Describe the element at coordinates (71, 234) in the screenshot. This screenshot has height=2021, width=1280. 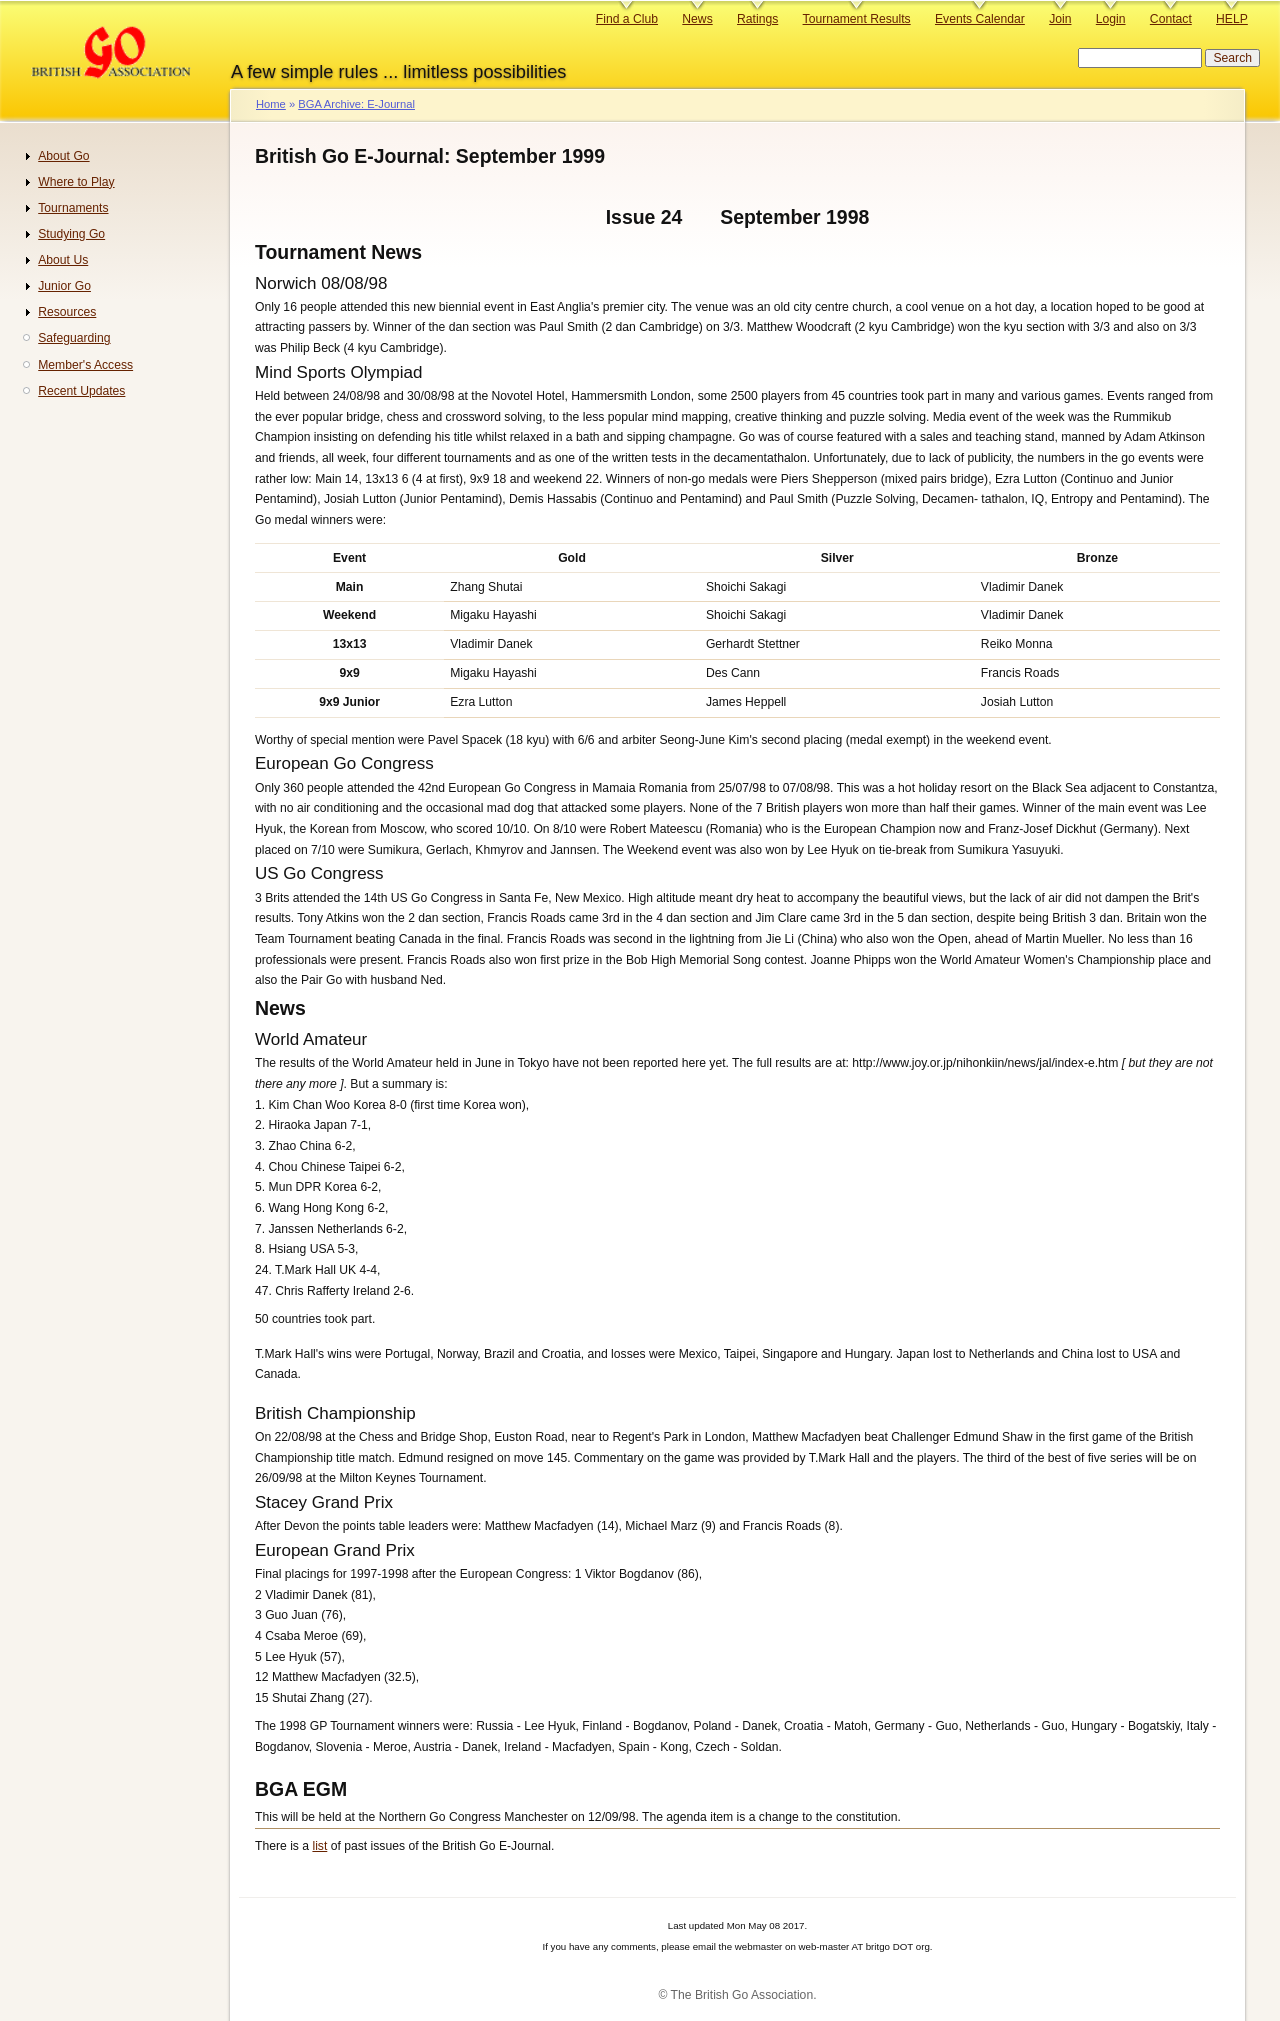
I see `Studying Go` at that location.